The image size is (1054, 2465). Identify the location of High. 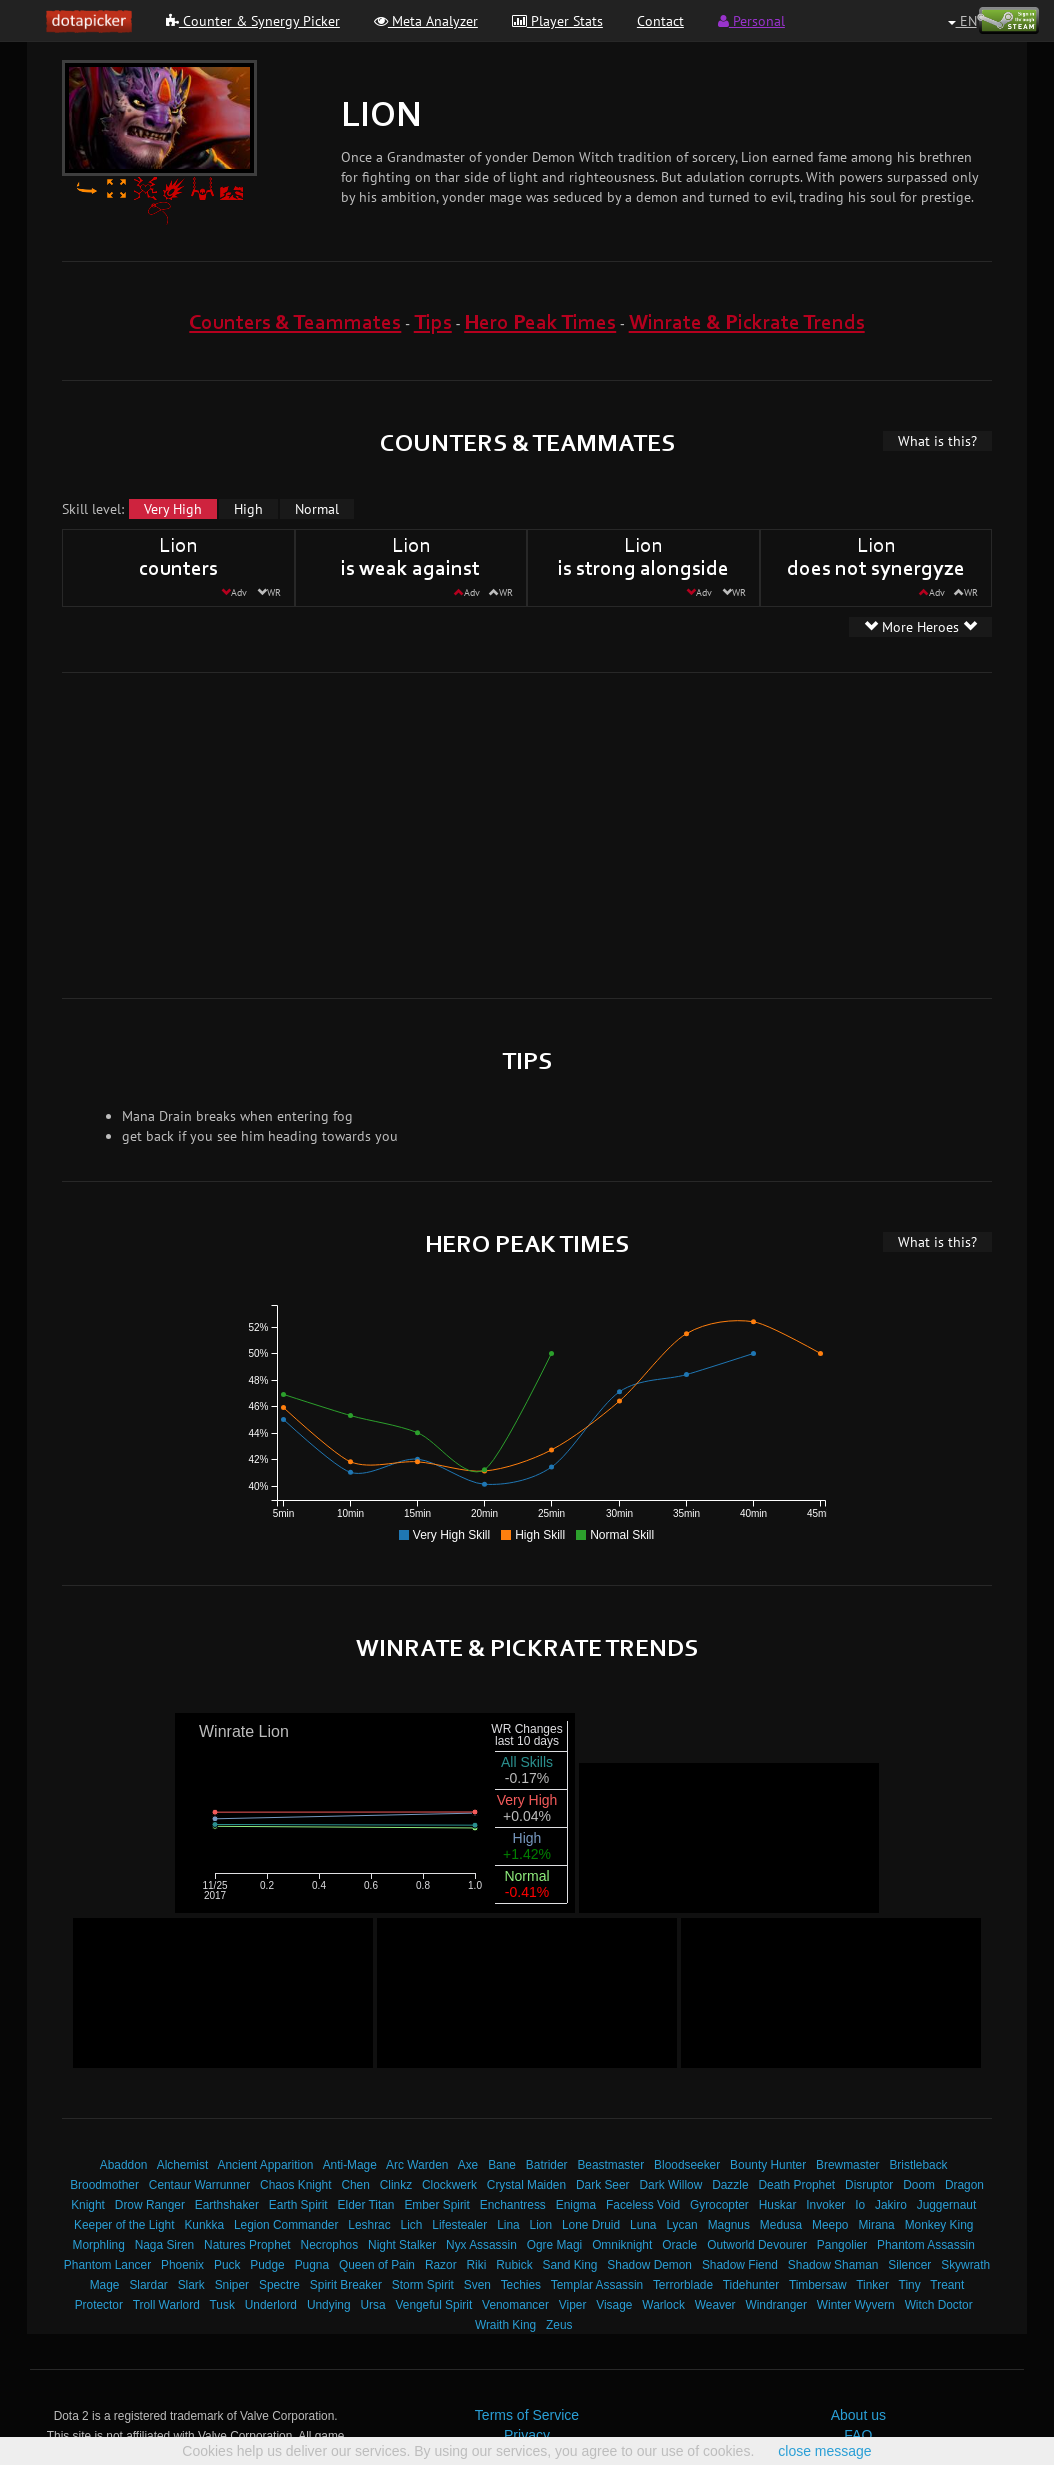
(248, 509).